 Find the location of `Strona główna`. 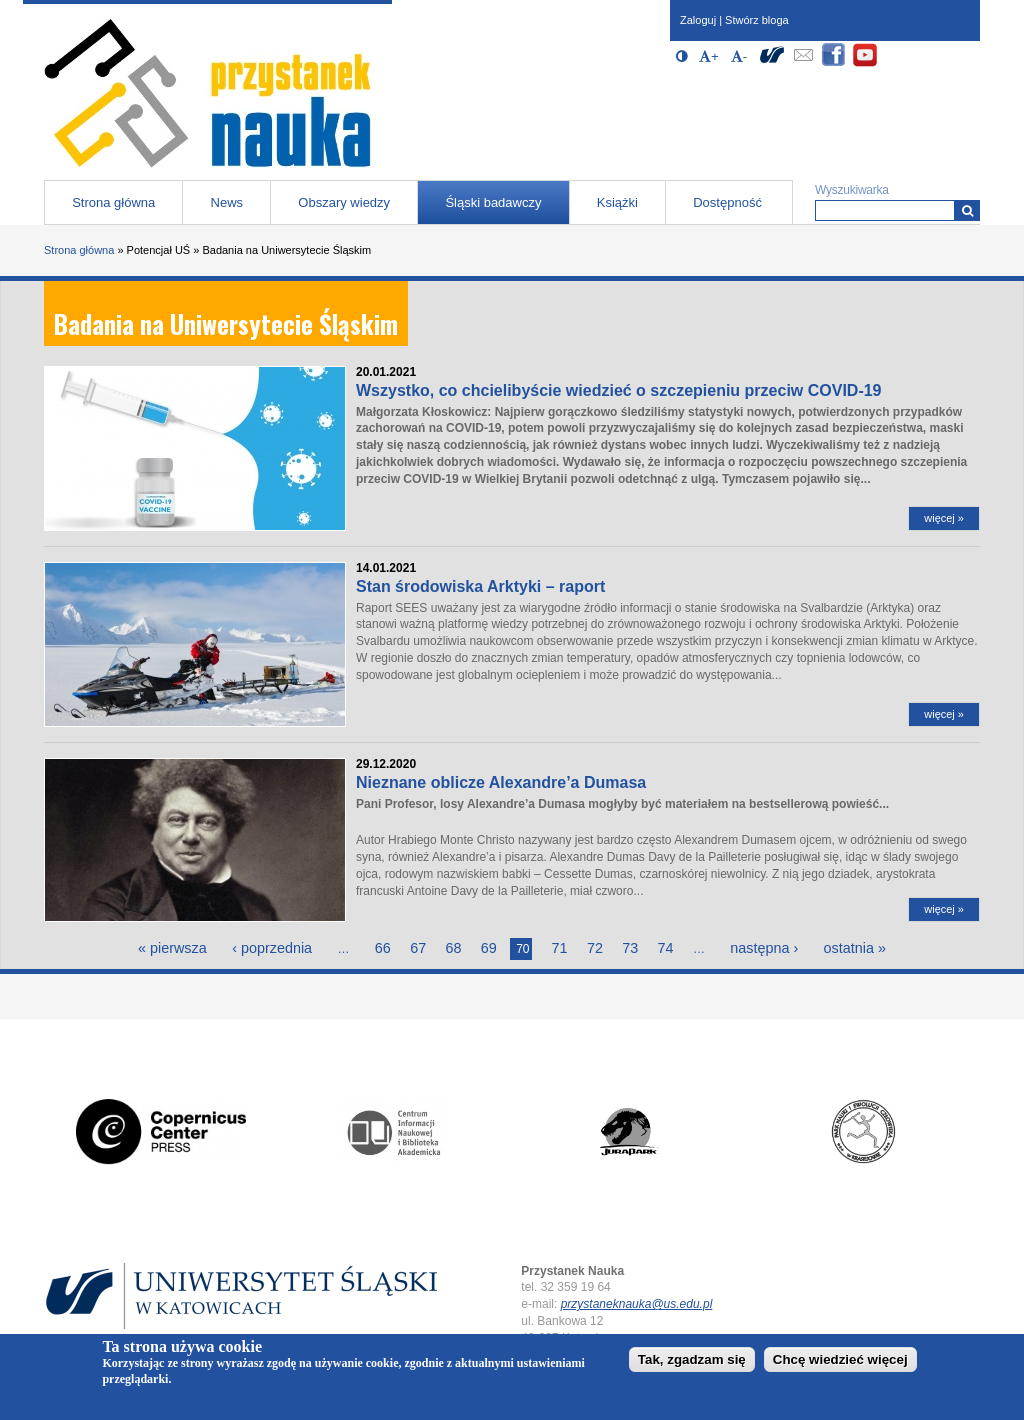

Strona główna is located at coordinates (113, 202).